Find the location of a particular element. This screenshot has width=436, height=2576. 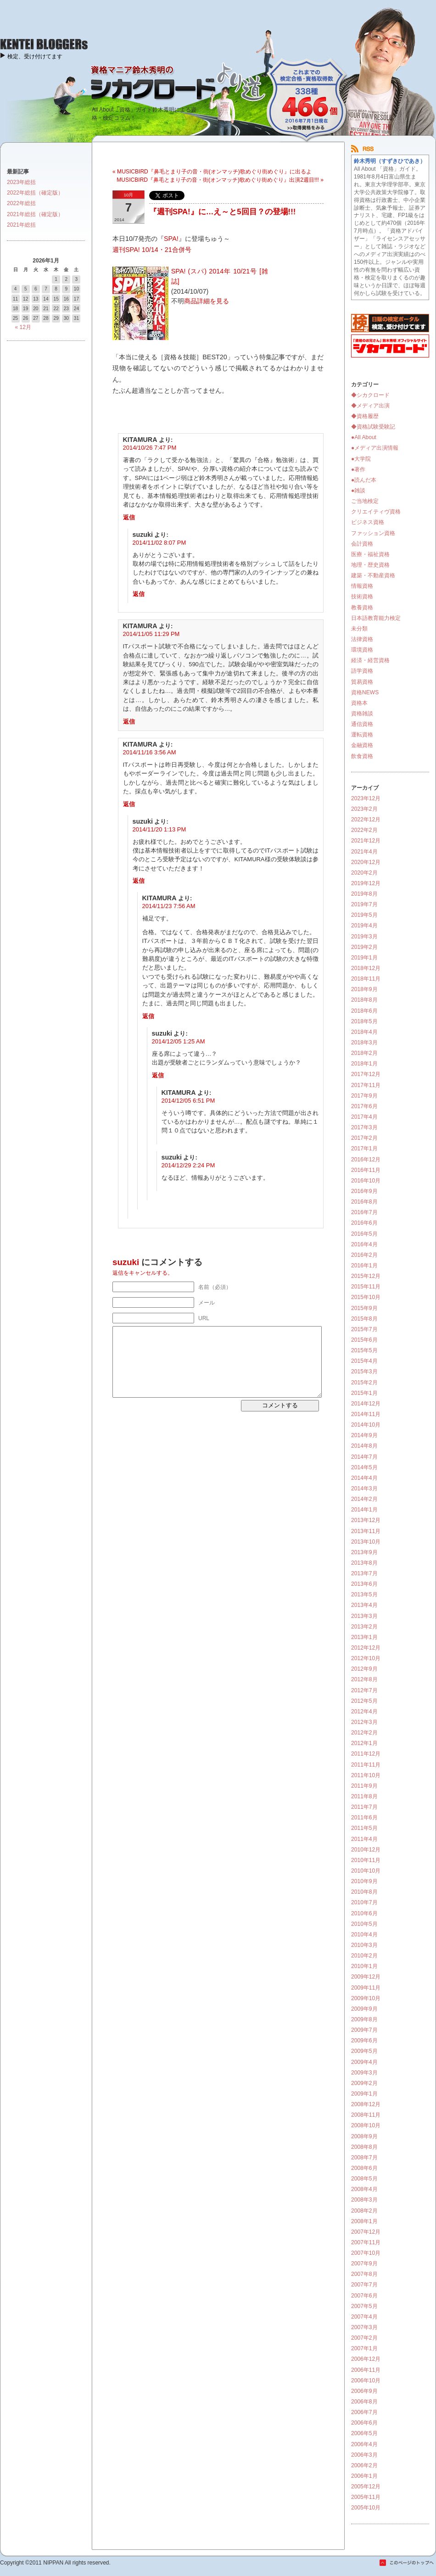

2008年1月 is located at coordinates (364, 2221).